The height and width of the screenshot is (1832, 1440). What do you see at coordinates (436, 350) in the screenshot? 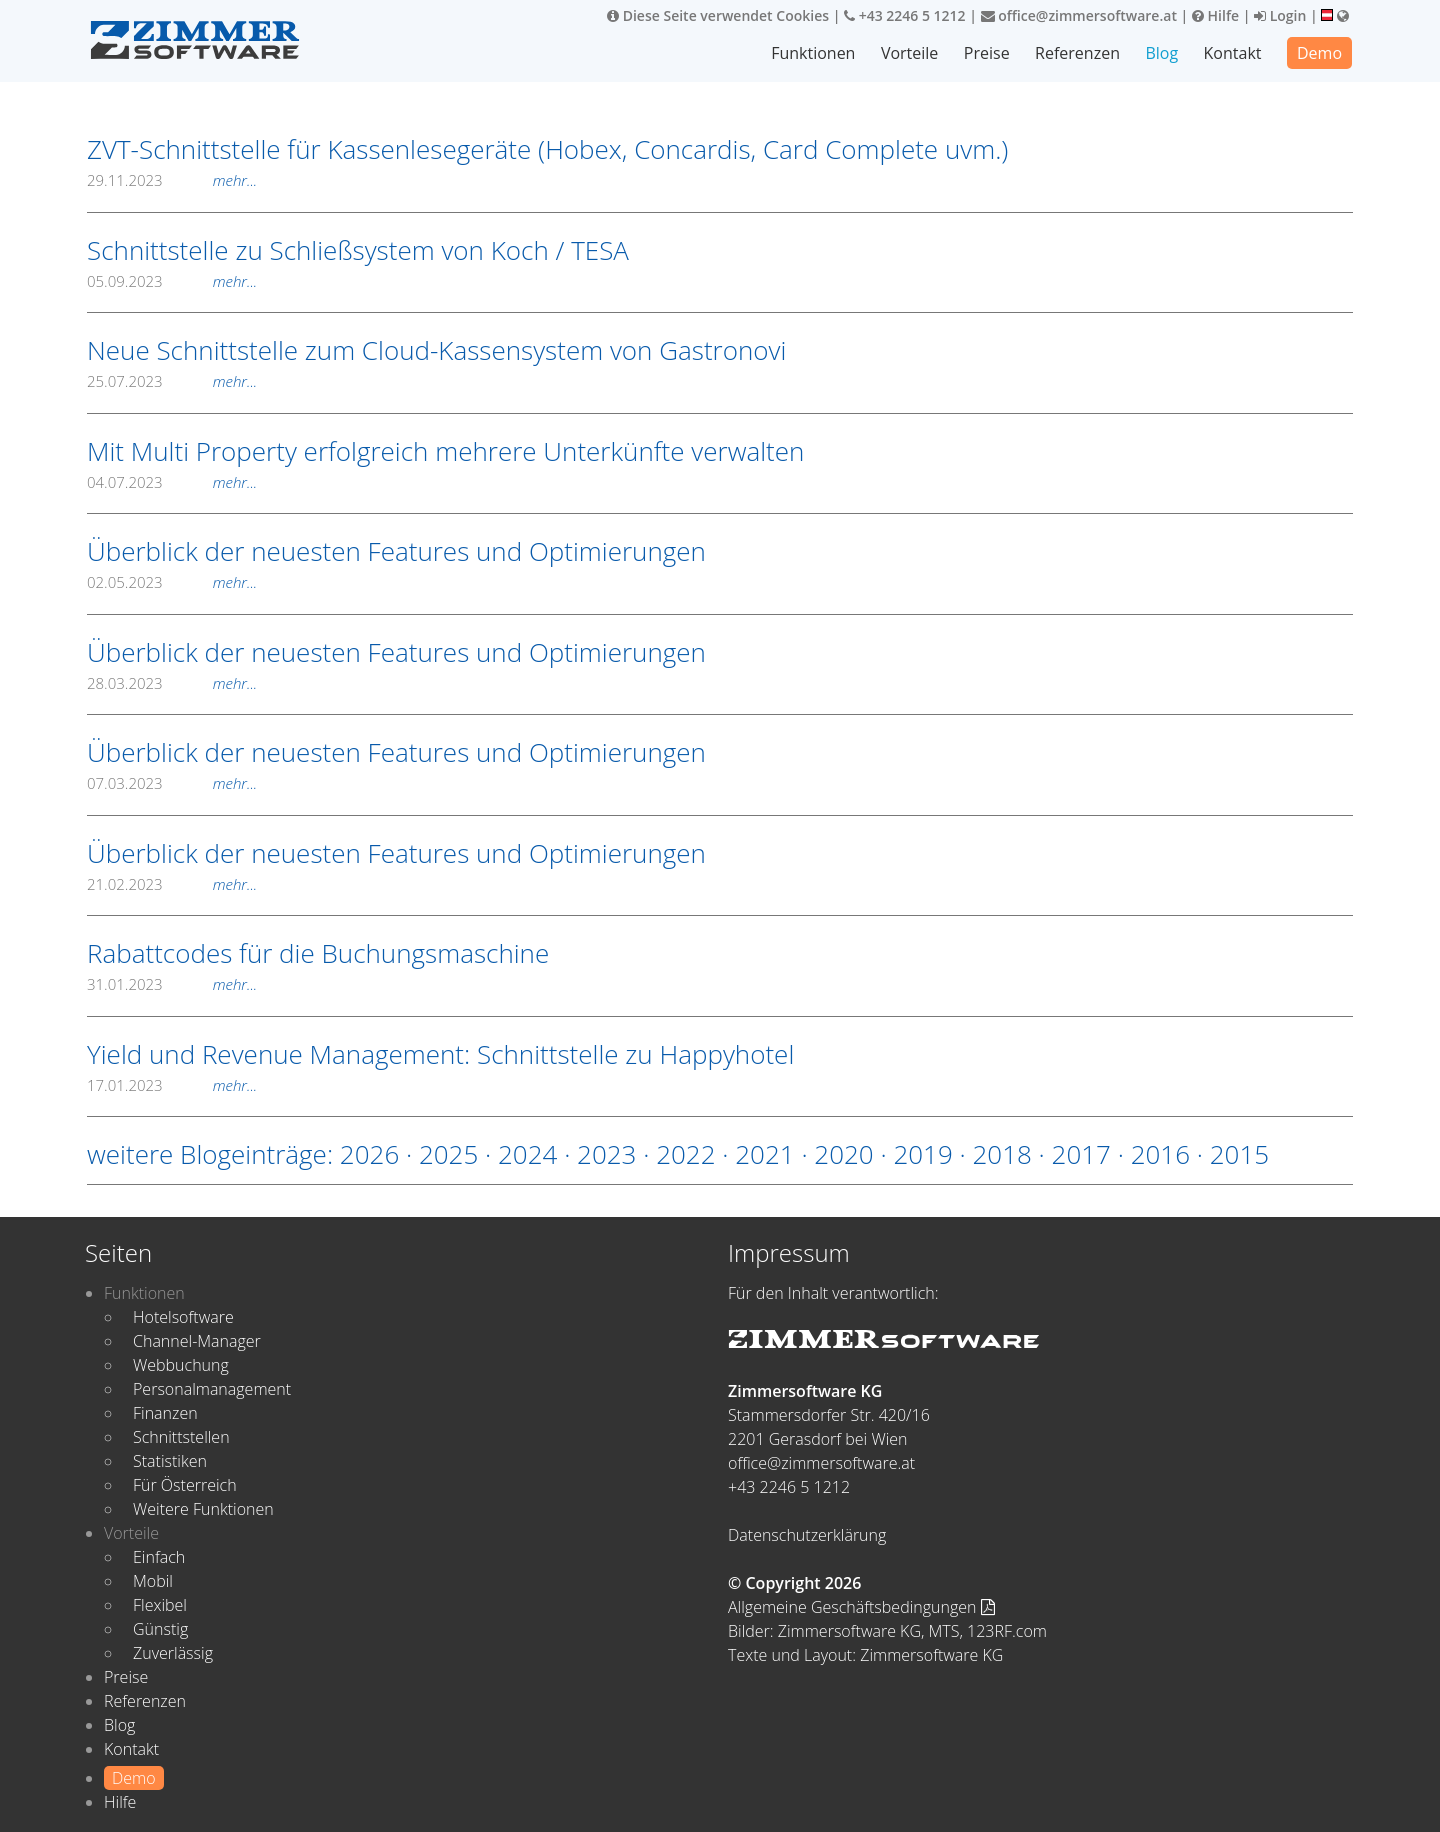
I see `Neue Schnittstelle zum Cloud-Kassensystem von Gastronovi` at bounding box center [436, 350].